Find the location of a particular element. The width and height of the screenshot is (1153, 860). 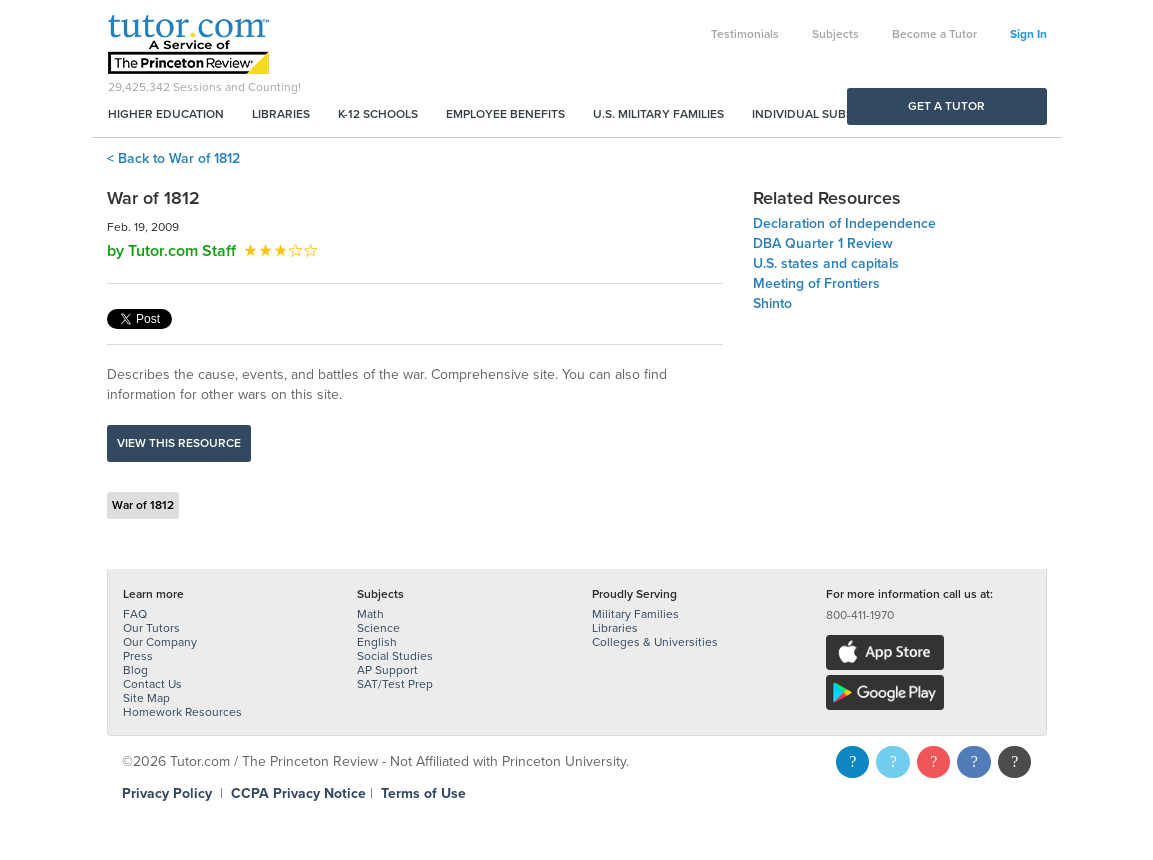

War of 1812 is located at coordinates (143, 505).